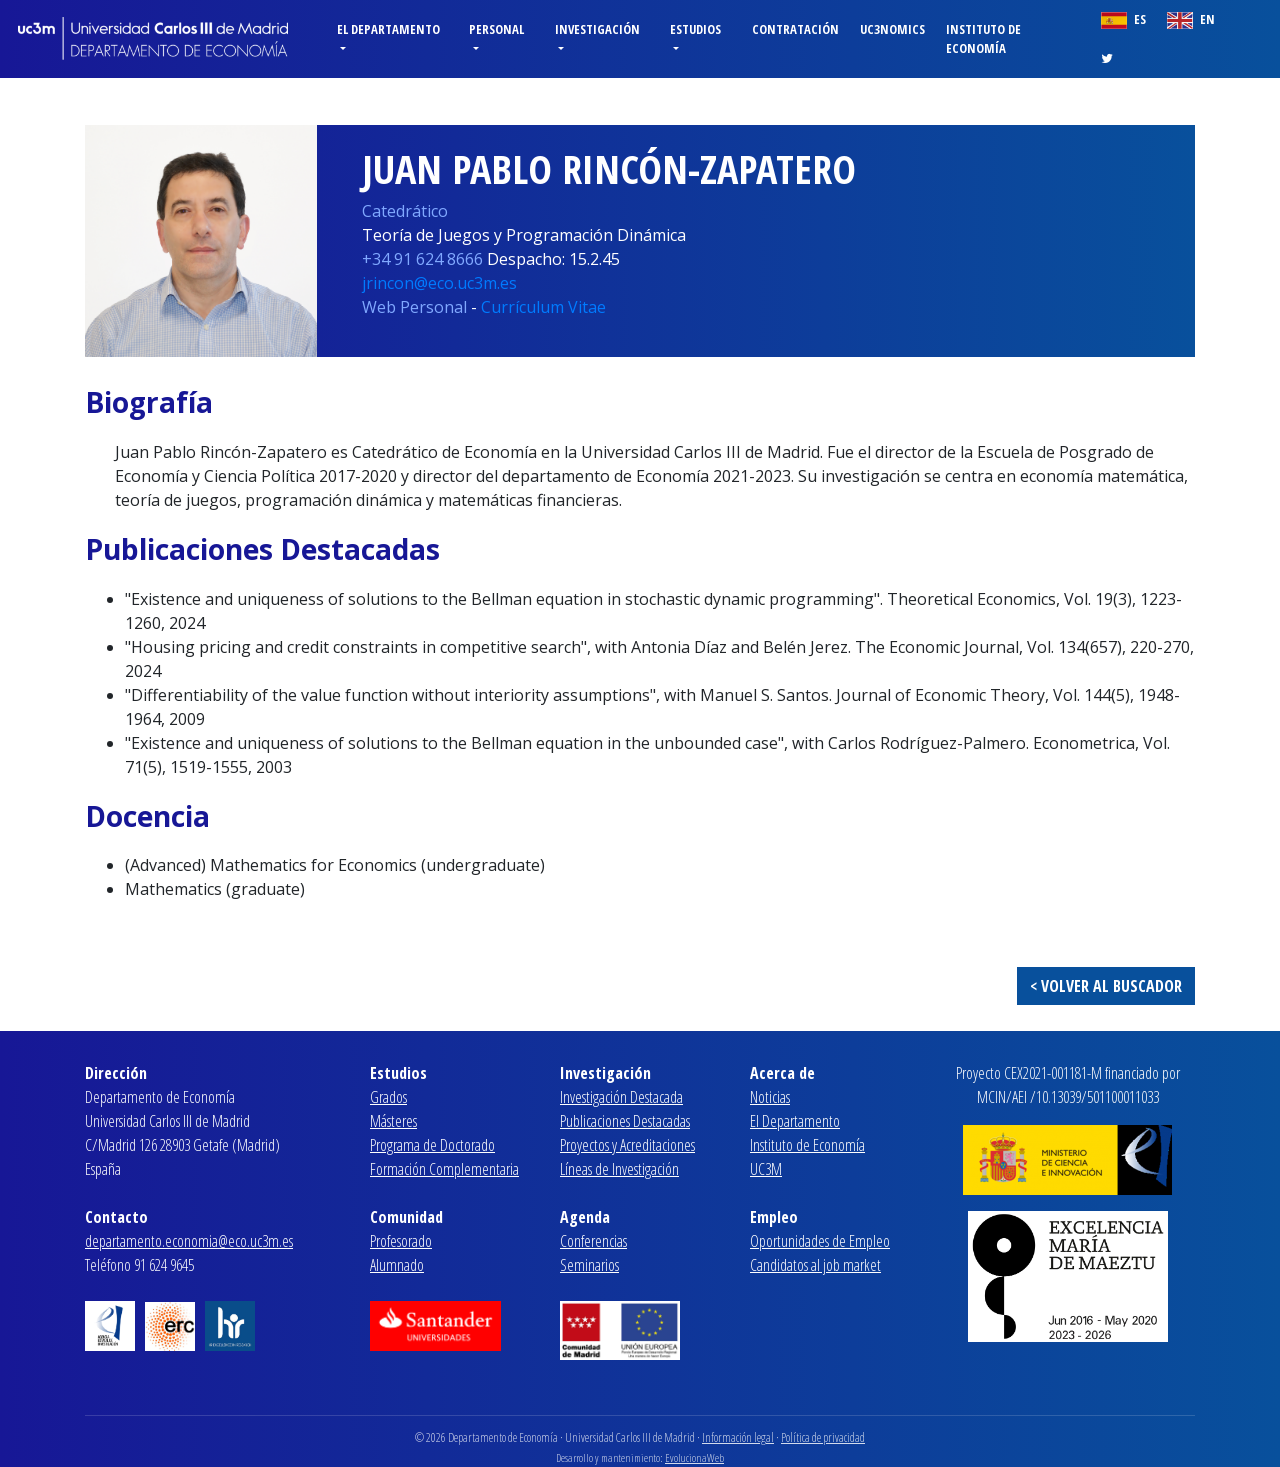 Image resolution: width=1280 pixels, height=1467 pixels. I want to click on Proyectos y Acreditaciones, so click(627, 1145).